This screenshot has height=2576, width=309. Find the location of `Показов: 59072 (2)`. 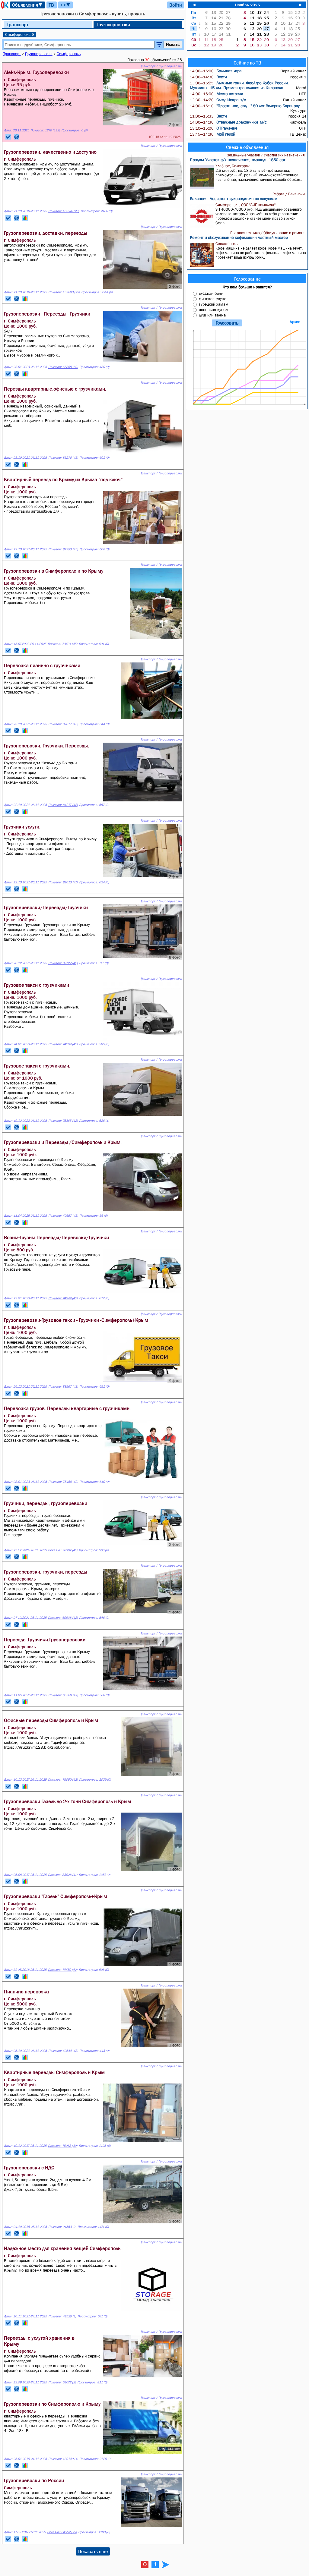

Показов: 59072 (2) is located at coordinates (62, 2382).